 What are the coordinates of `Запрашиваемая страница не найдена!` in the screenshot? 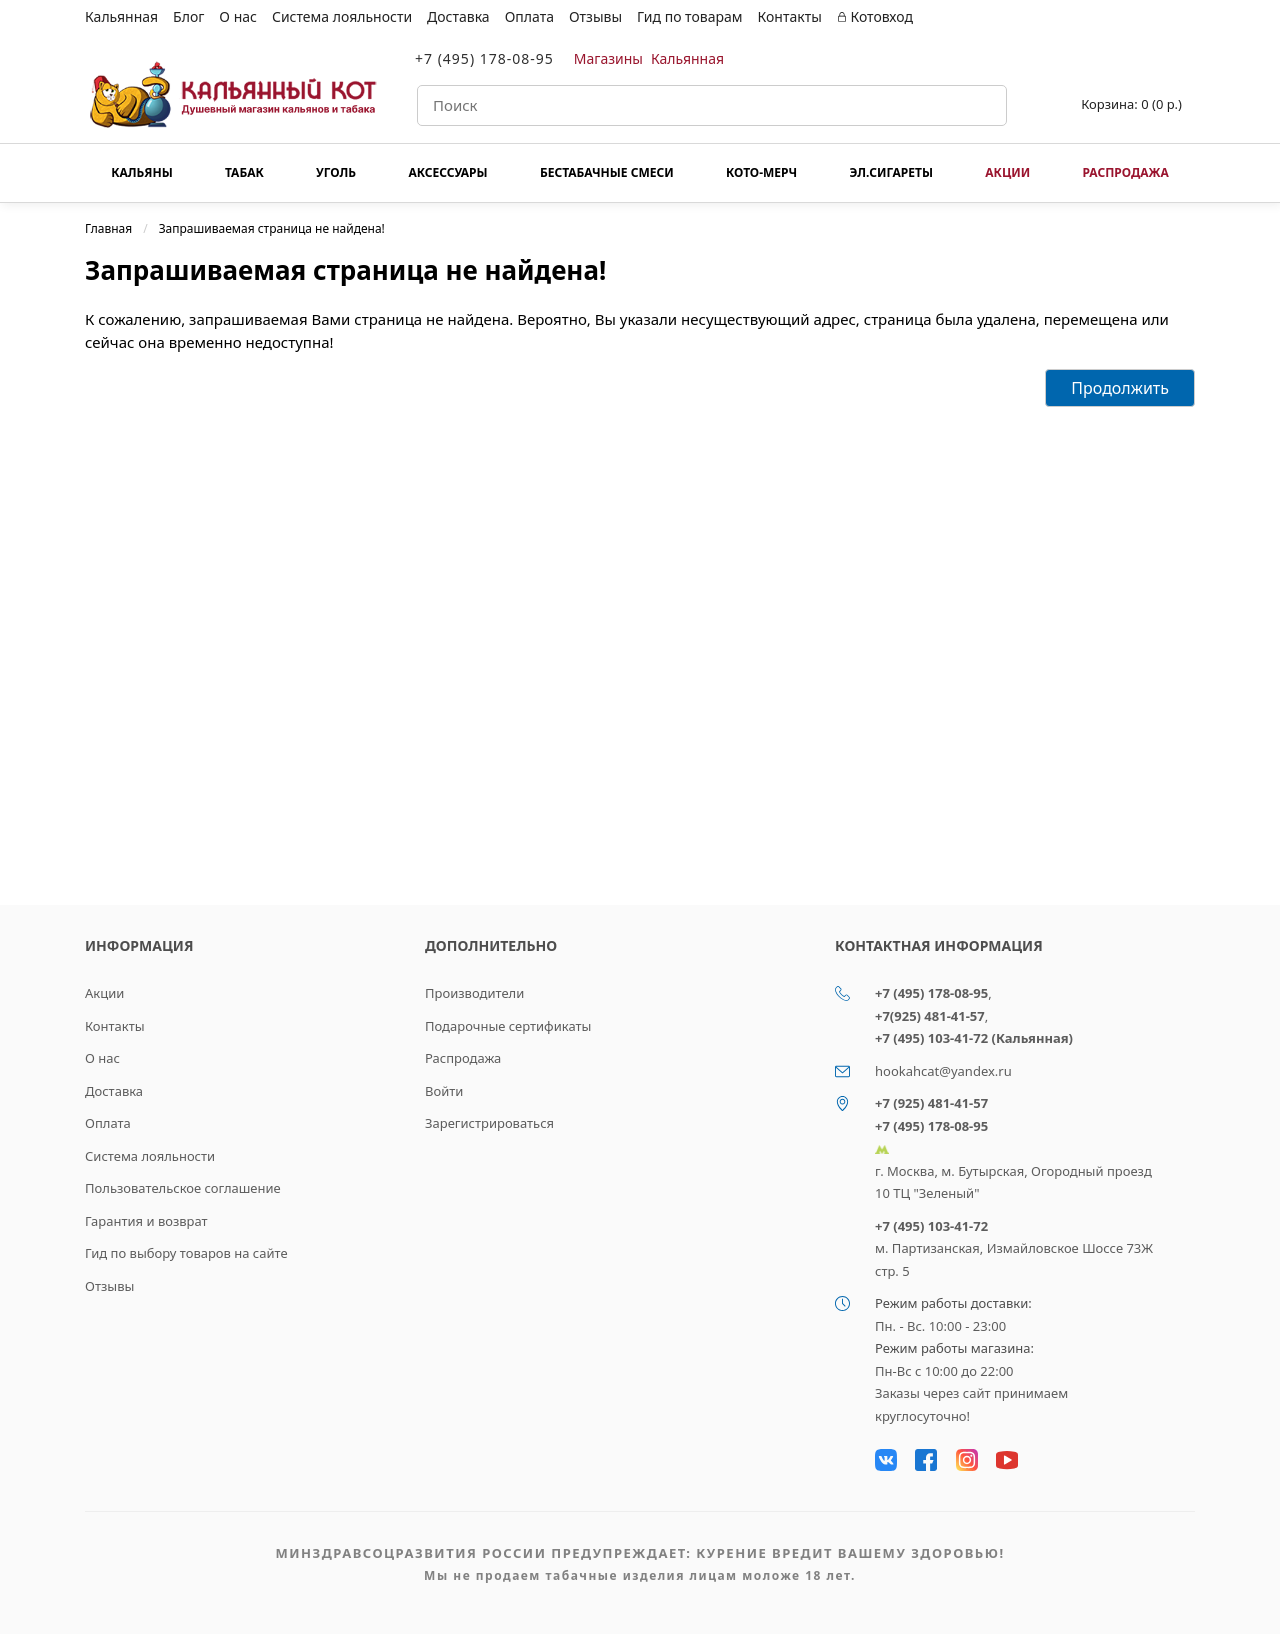 It's located at (272, 228).